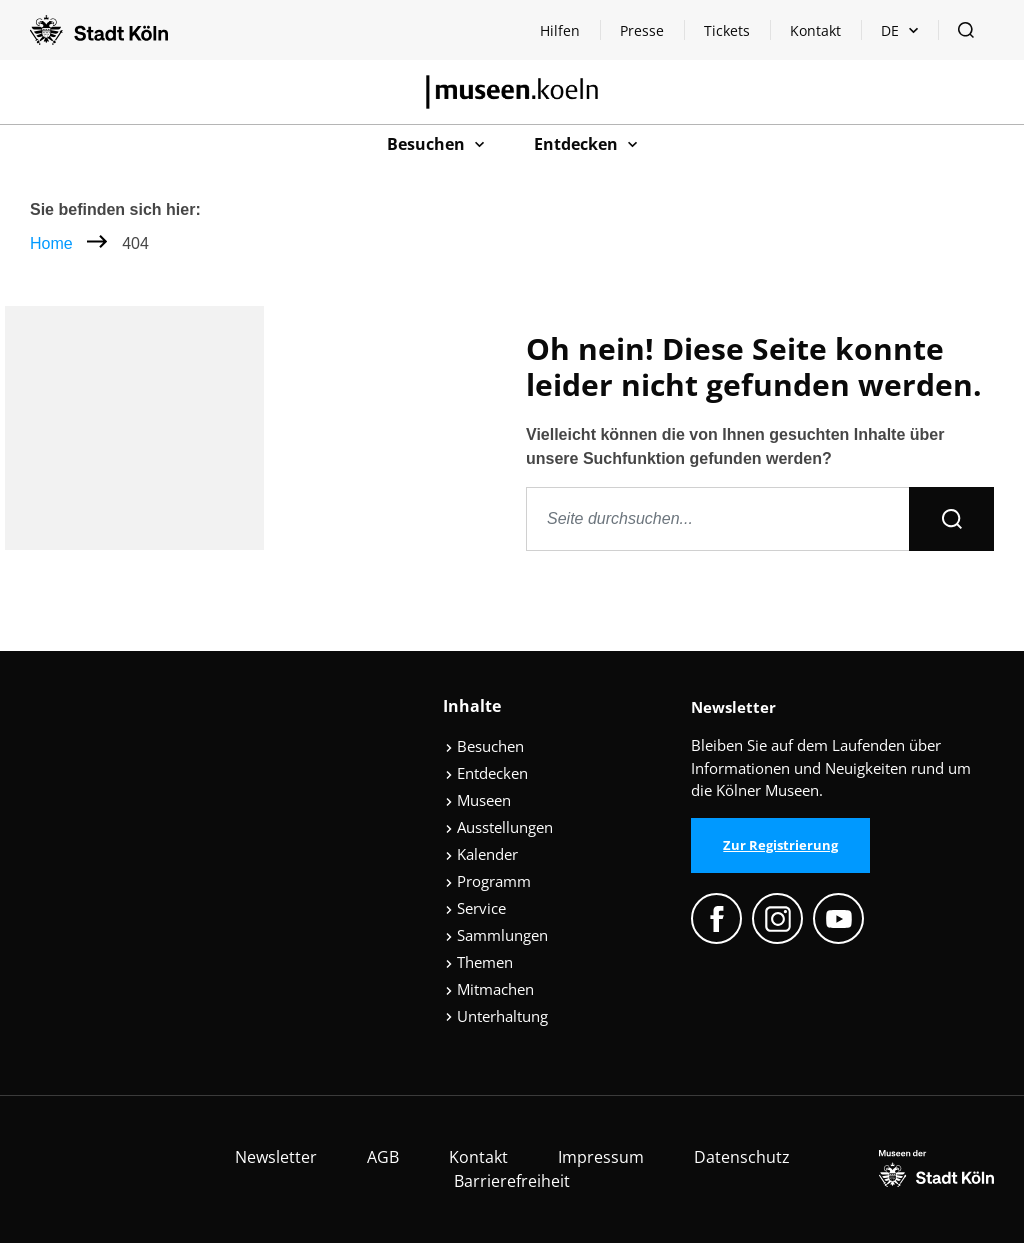 This screenshot has height=1243, width=1024. What do you see at coordinates (486, 773) in the screenshot?
I see `Entdecken` at bounding box center [486, 773].